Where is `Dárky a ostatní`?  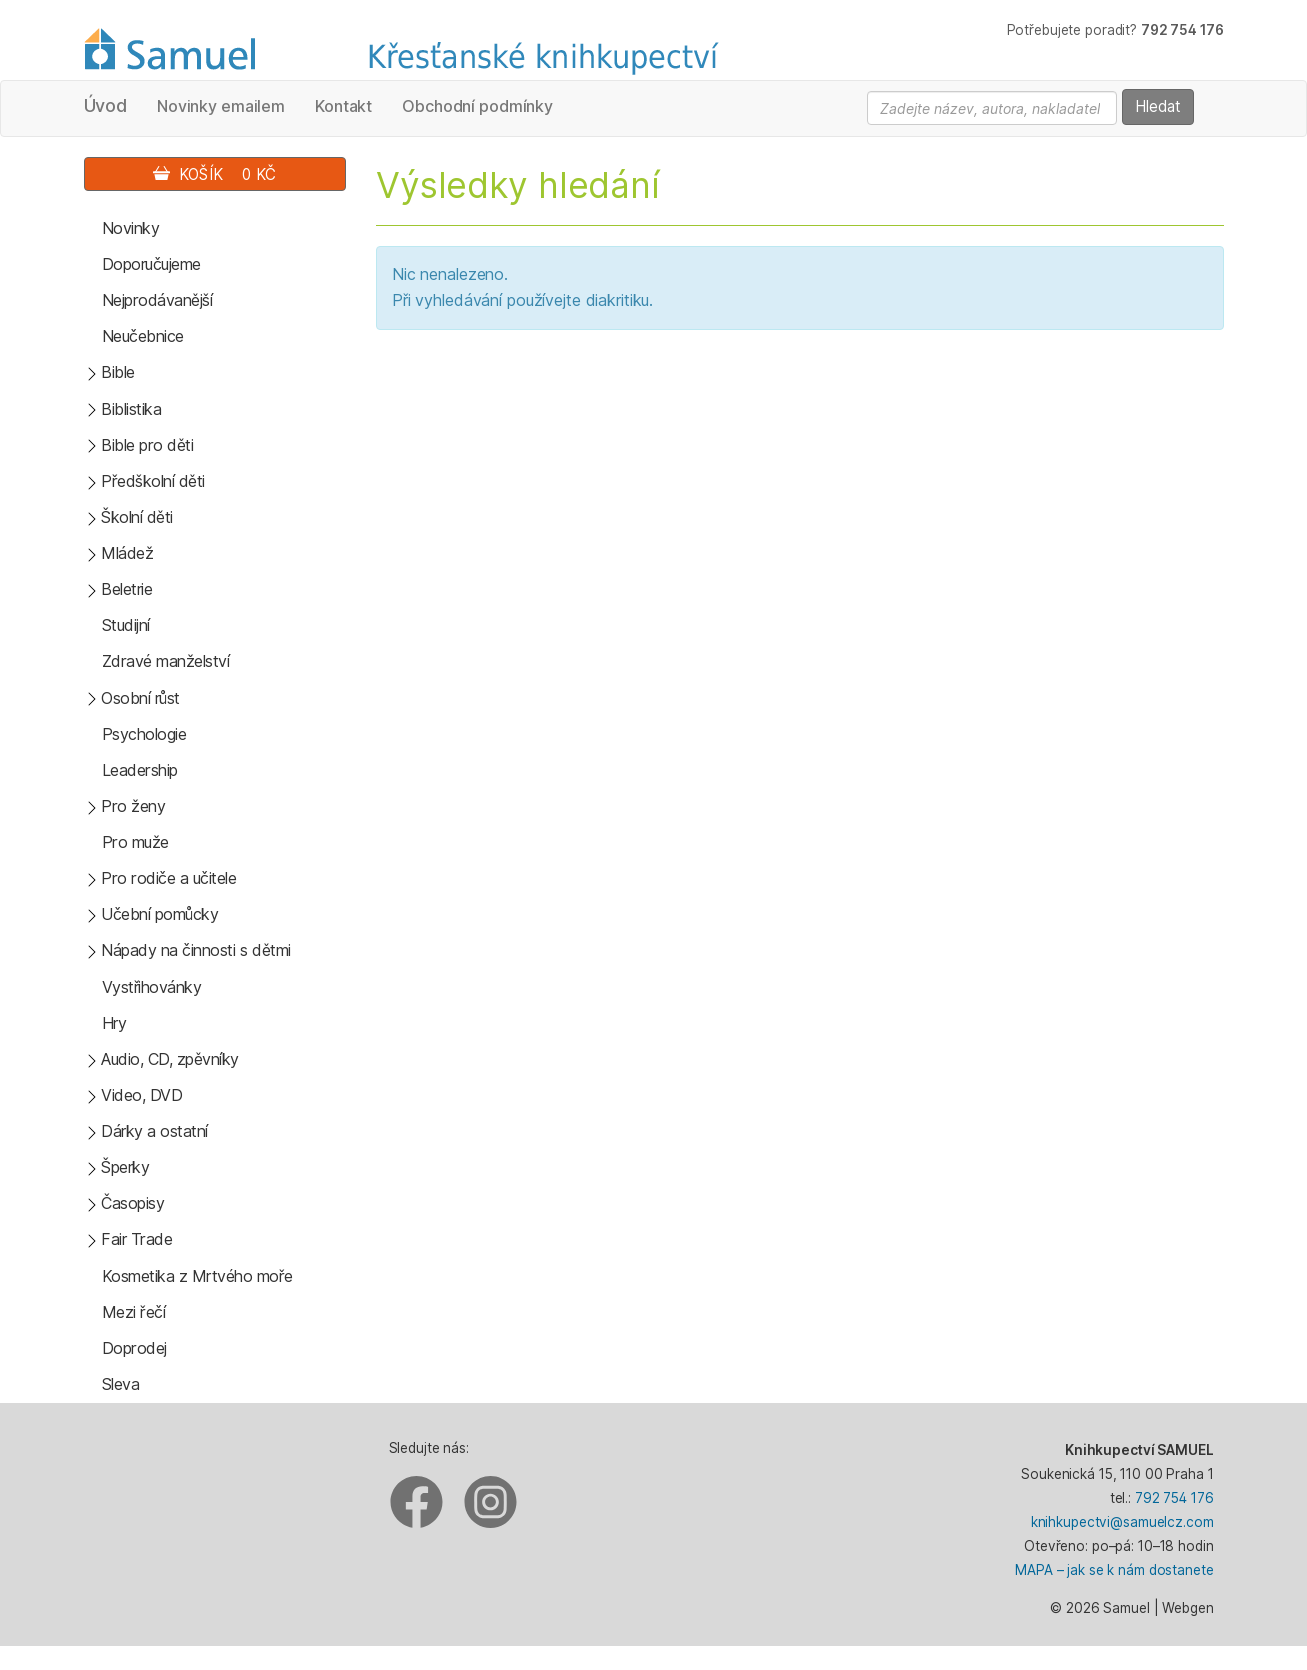 Dárky a ostatní is located at coordinates (154, 1131).